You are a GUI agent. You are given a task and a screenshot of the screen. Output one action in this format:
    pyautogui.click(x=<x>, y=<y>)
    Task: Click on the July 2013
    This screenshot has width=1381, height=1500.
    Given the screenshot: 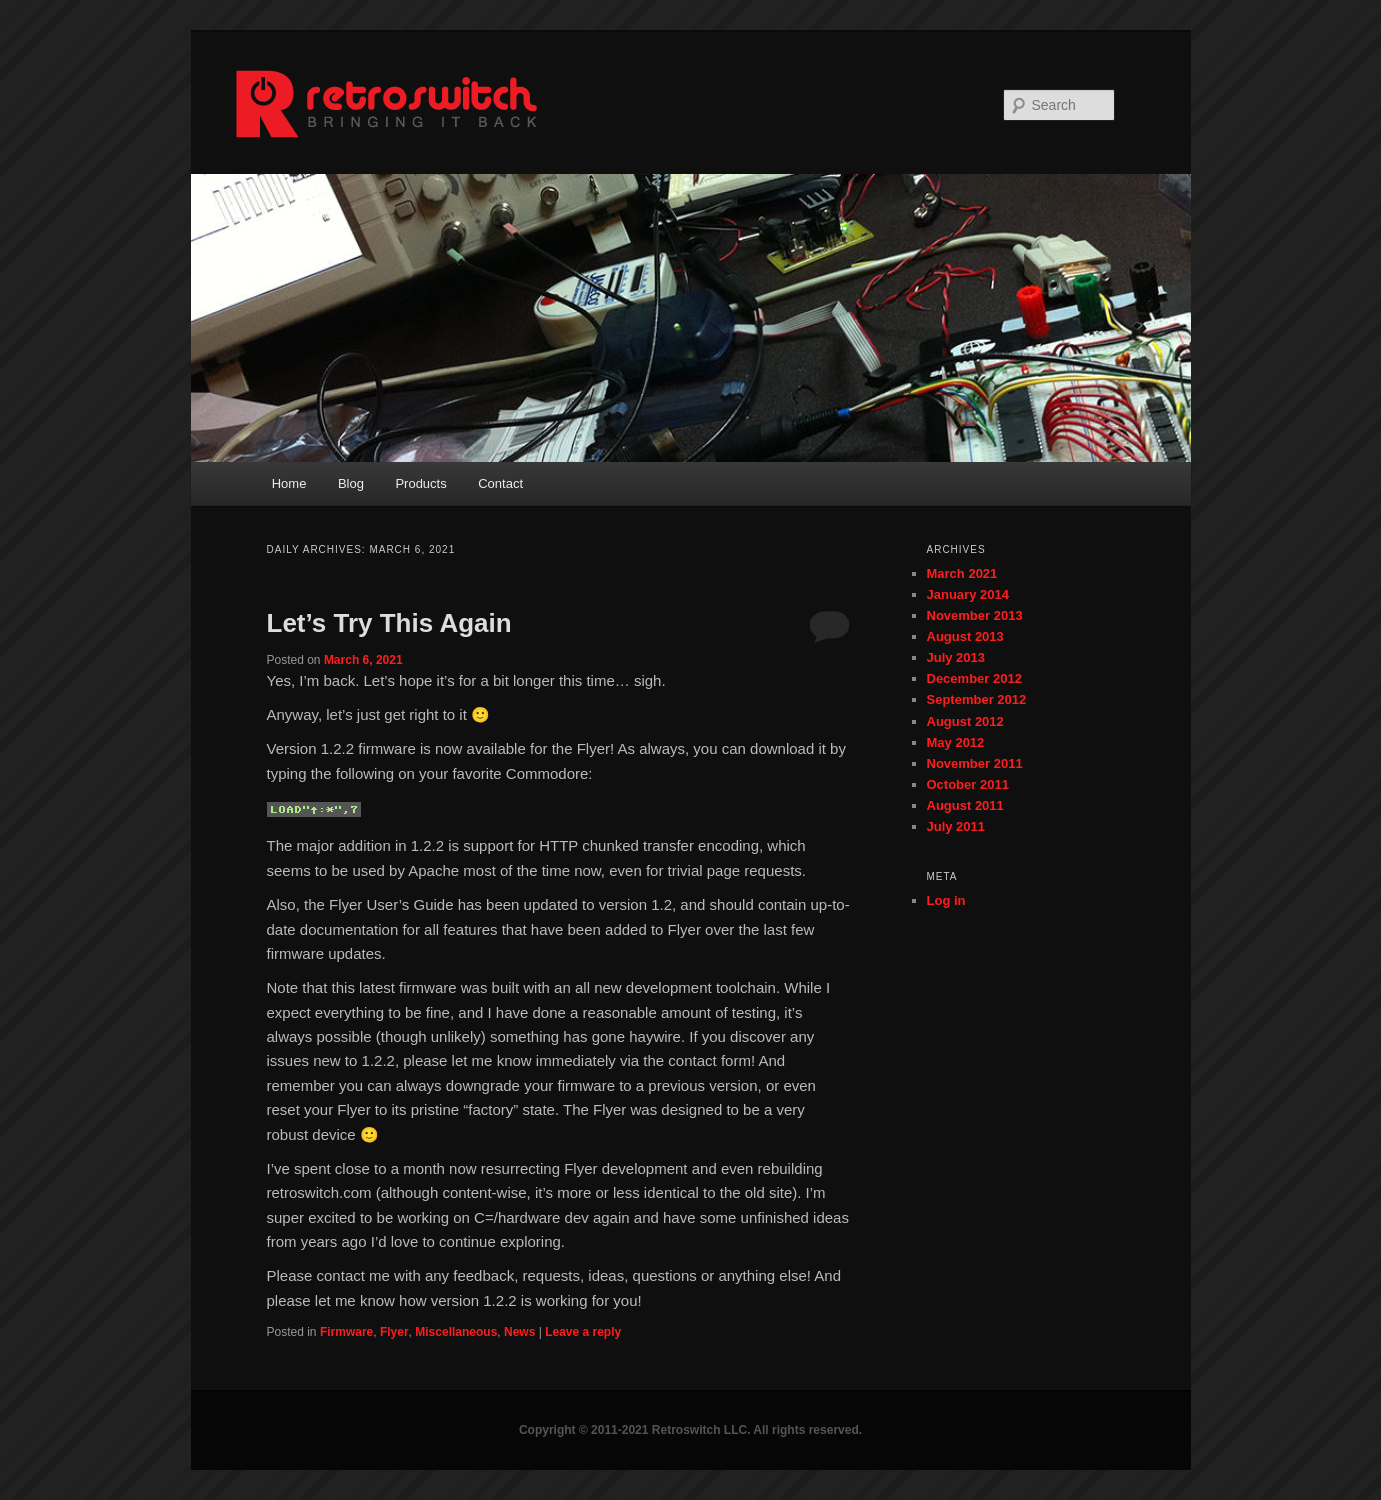 What is the action you would take?
    pyautogui.click(x=956, y=657)
    